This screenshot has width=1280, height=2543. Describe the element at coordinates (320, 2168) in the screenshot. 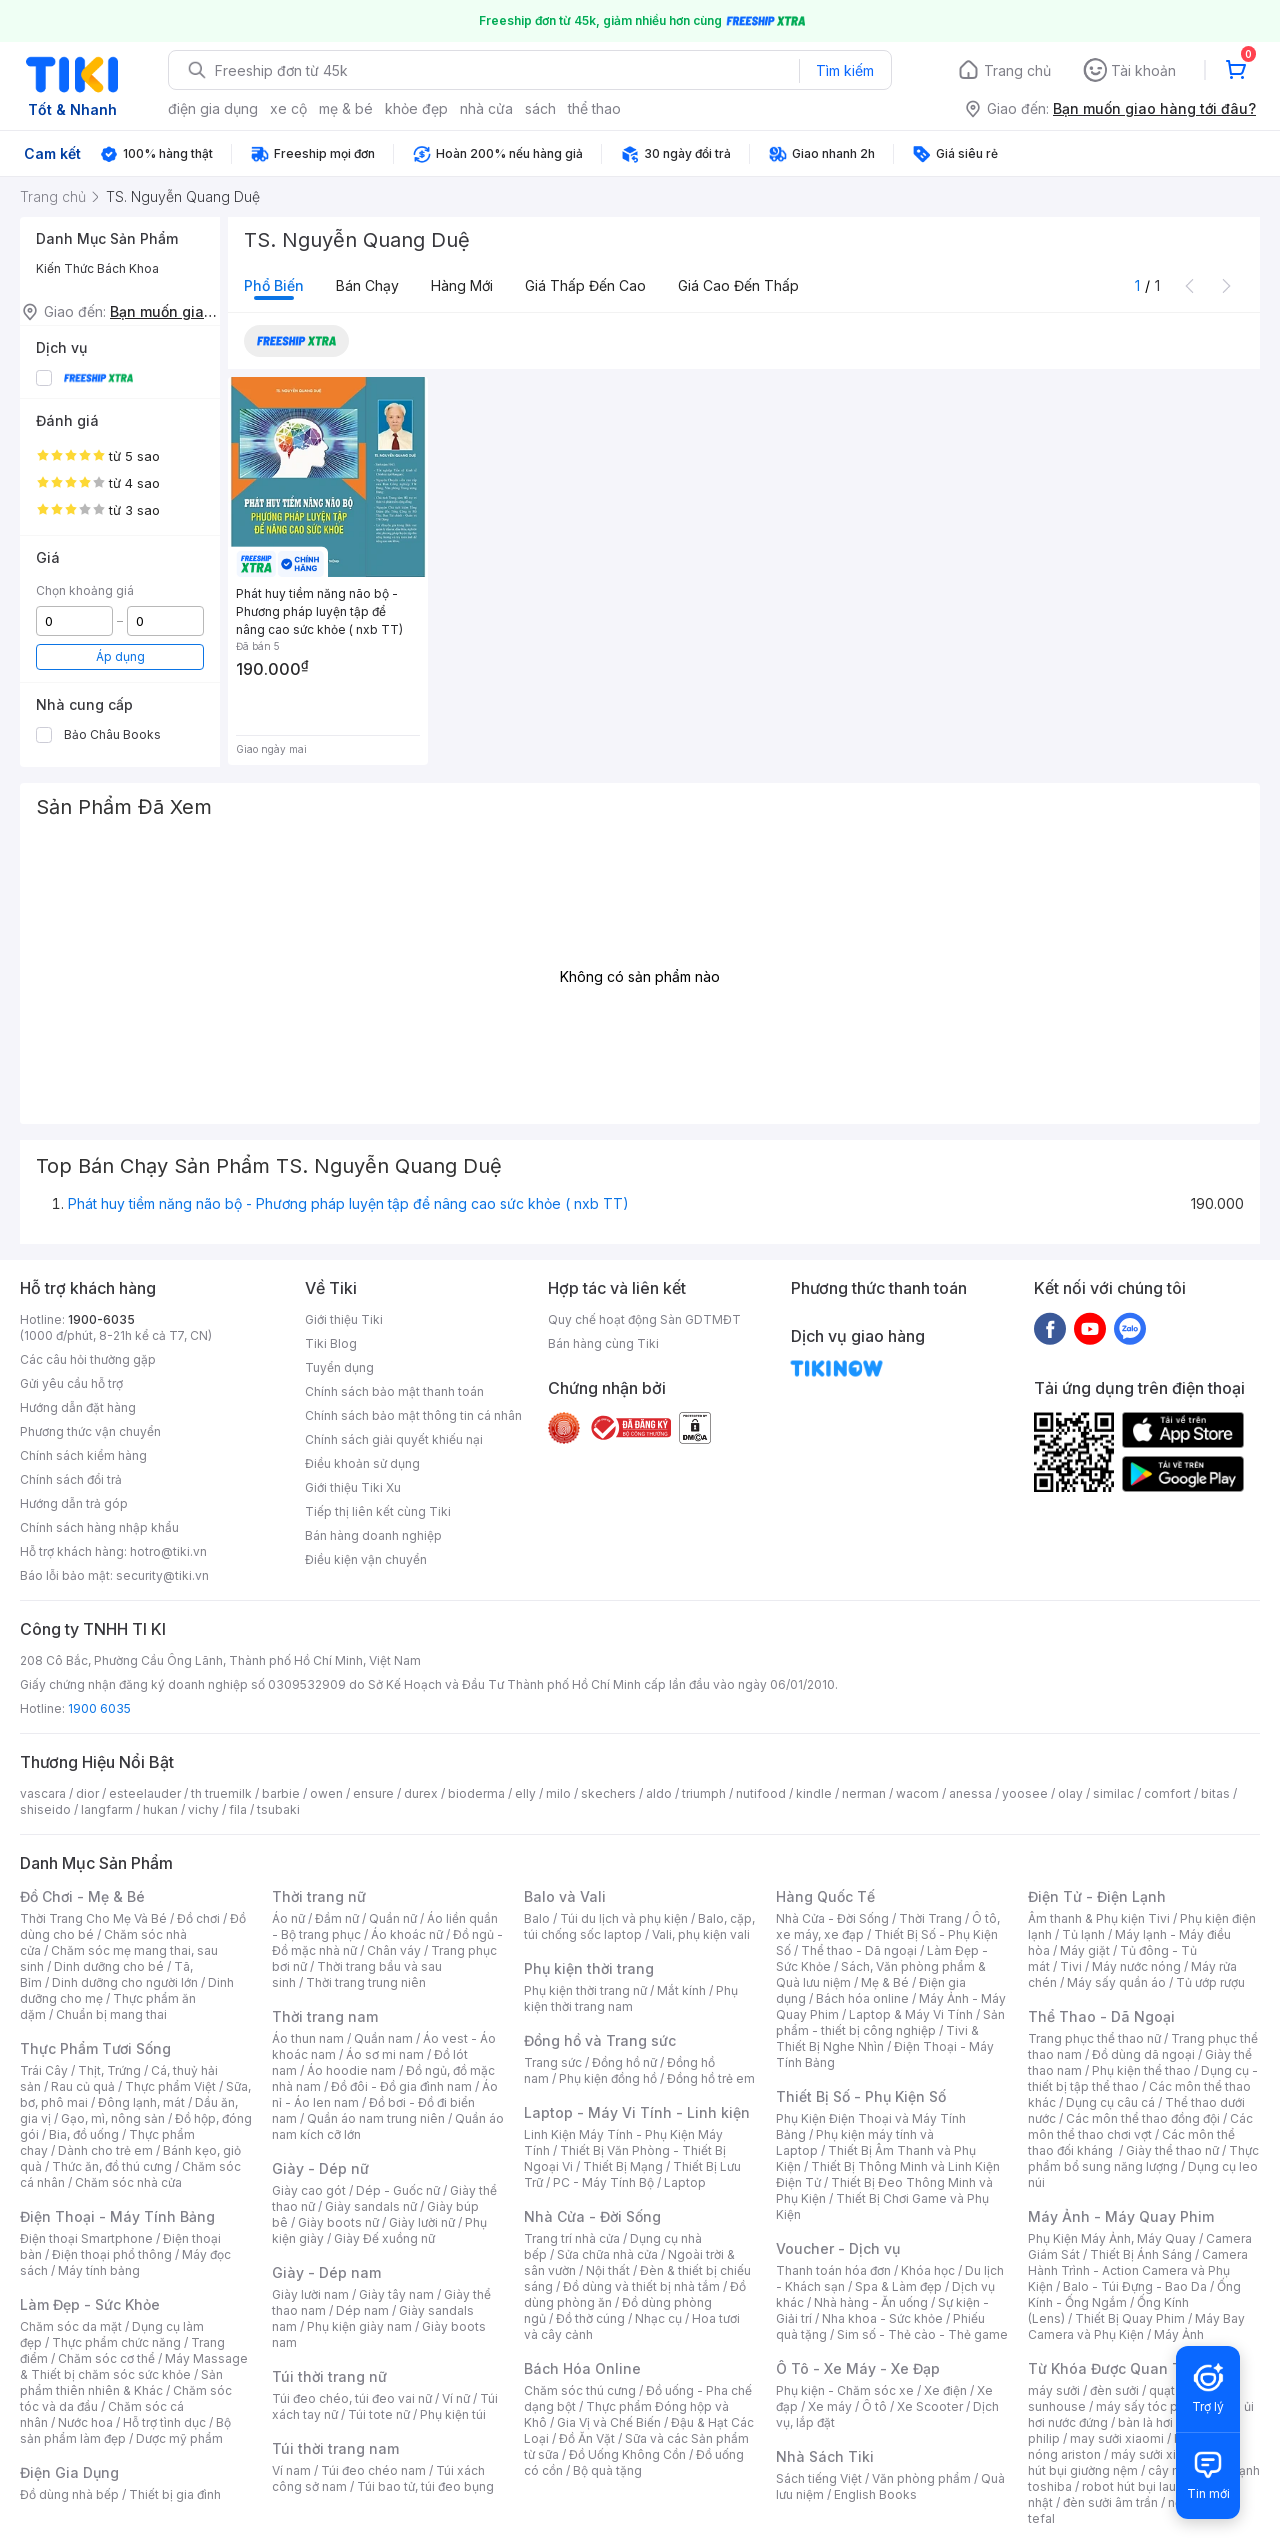

I see `Giày - Dép nữ` at that location.